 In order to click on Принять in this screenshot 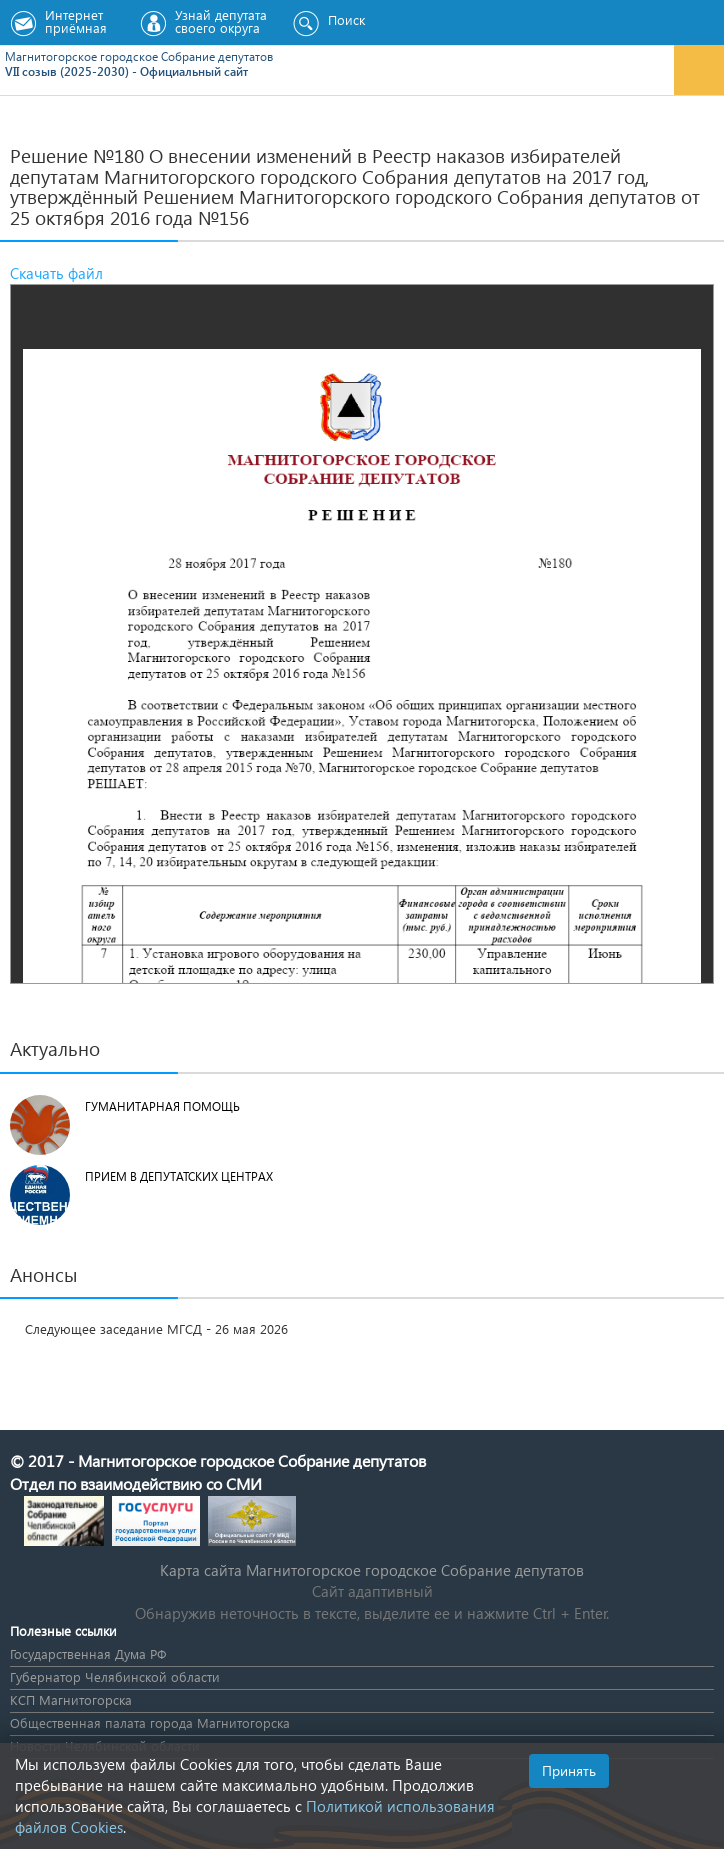, I will do `click(569, 1770)`.